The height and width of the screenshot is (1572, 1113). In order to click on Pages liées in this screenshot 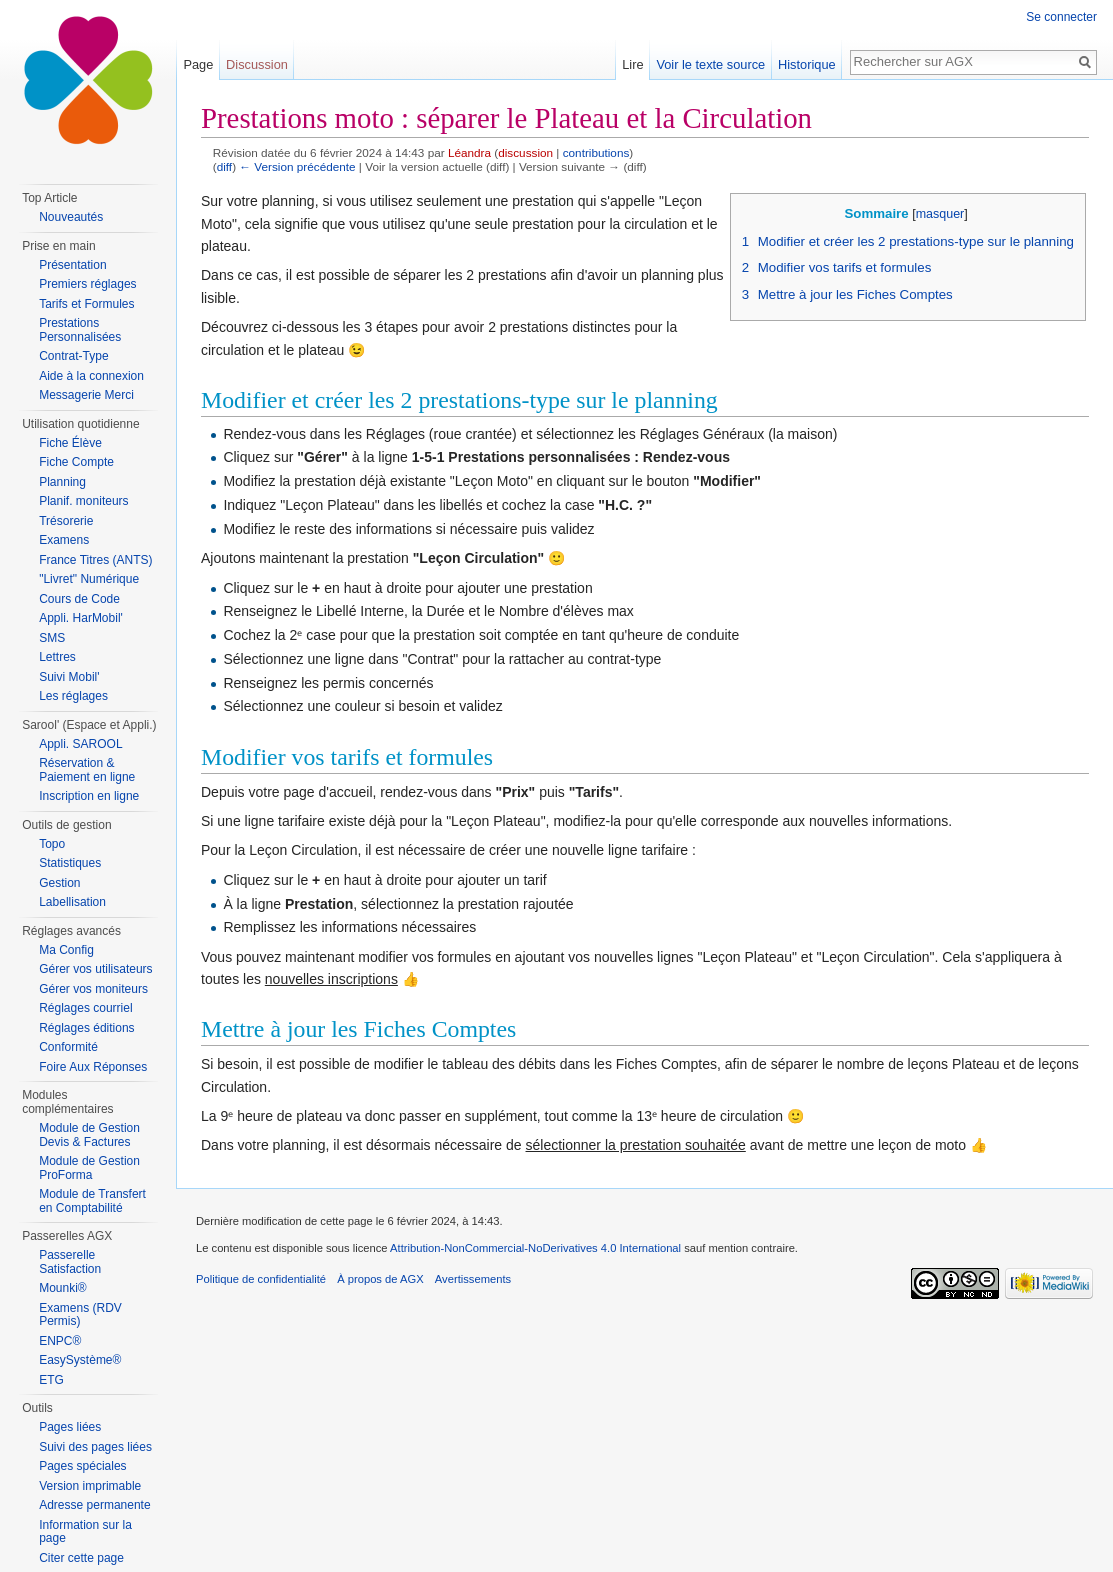, I will do `click(70, 1427)`.